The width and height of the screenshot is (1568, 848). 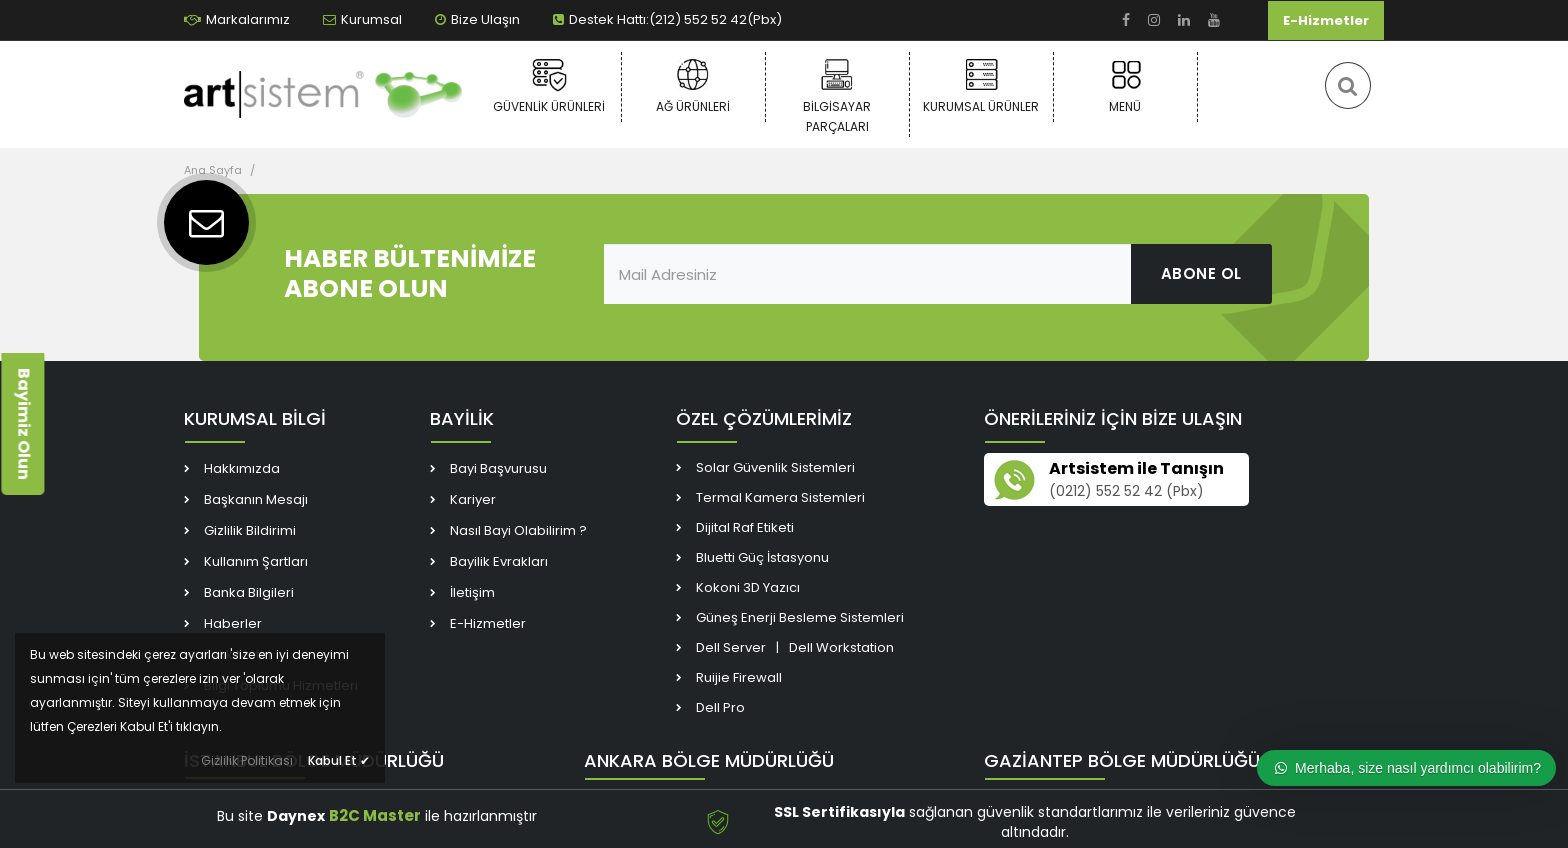 What do you see at coordinates (362, 19) in the screenshot?
I see `Kurumsal [link]` at bounding box center [362, 19].